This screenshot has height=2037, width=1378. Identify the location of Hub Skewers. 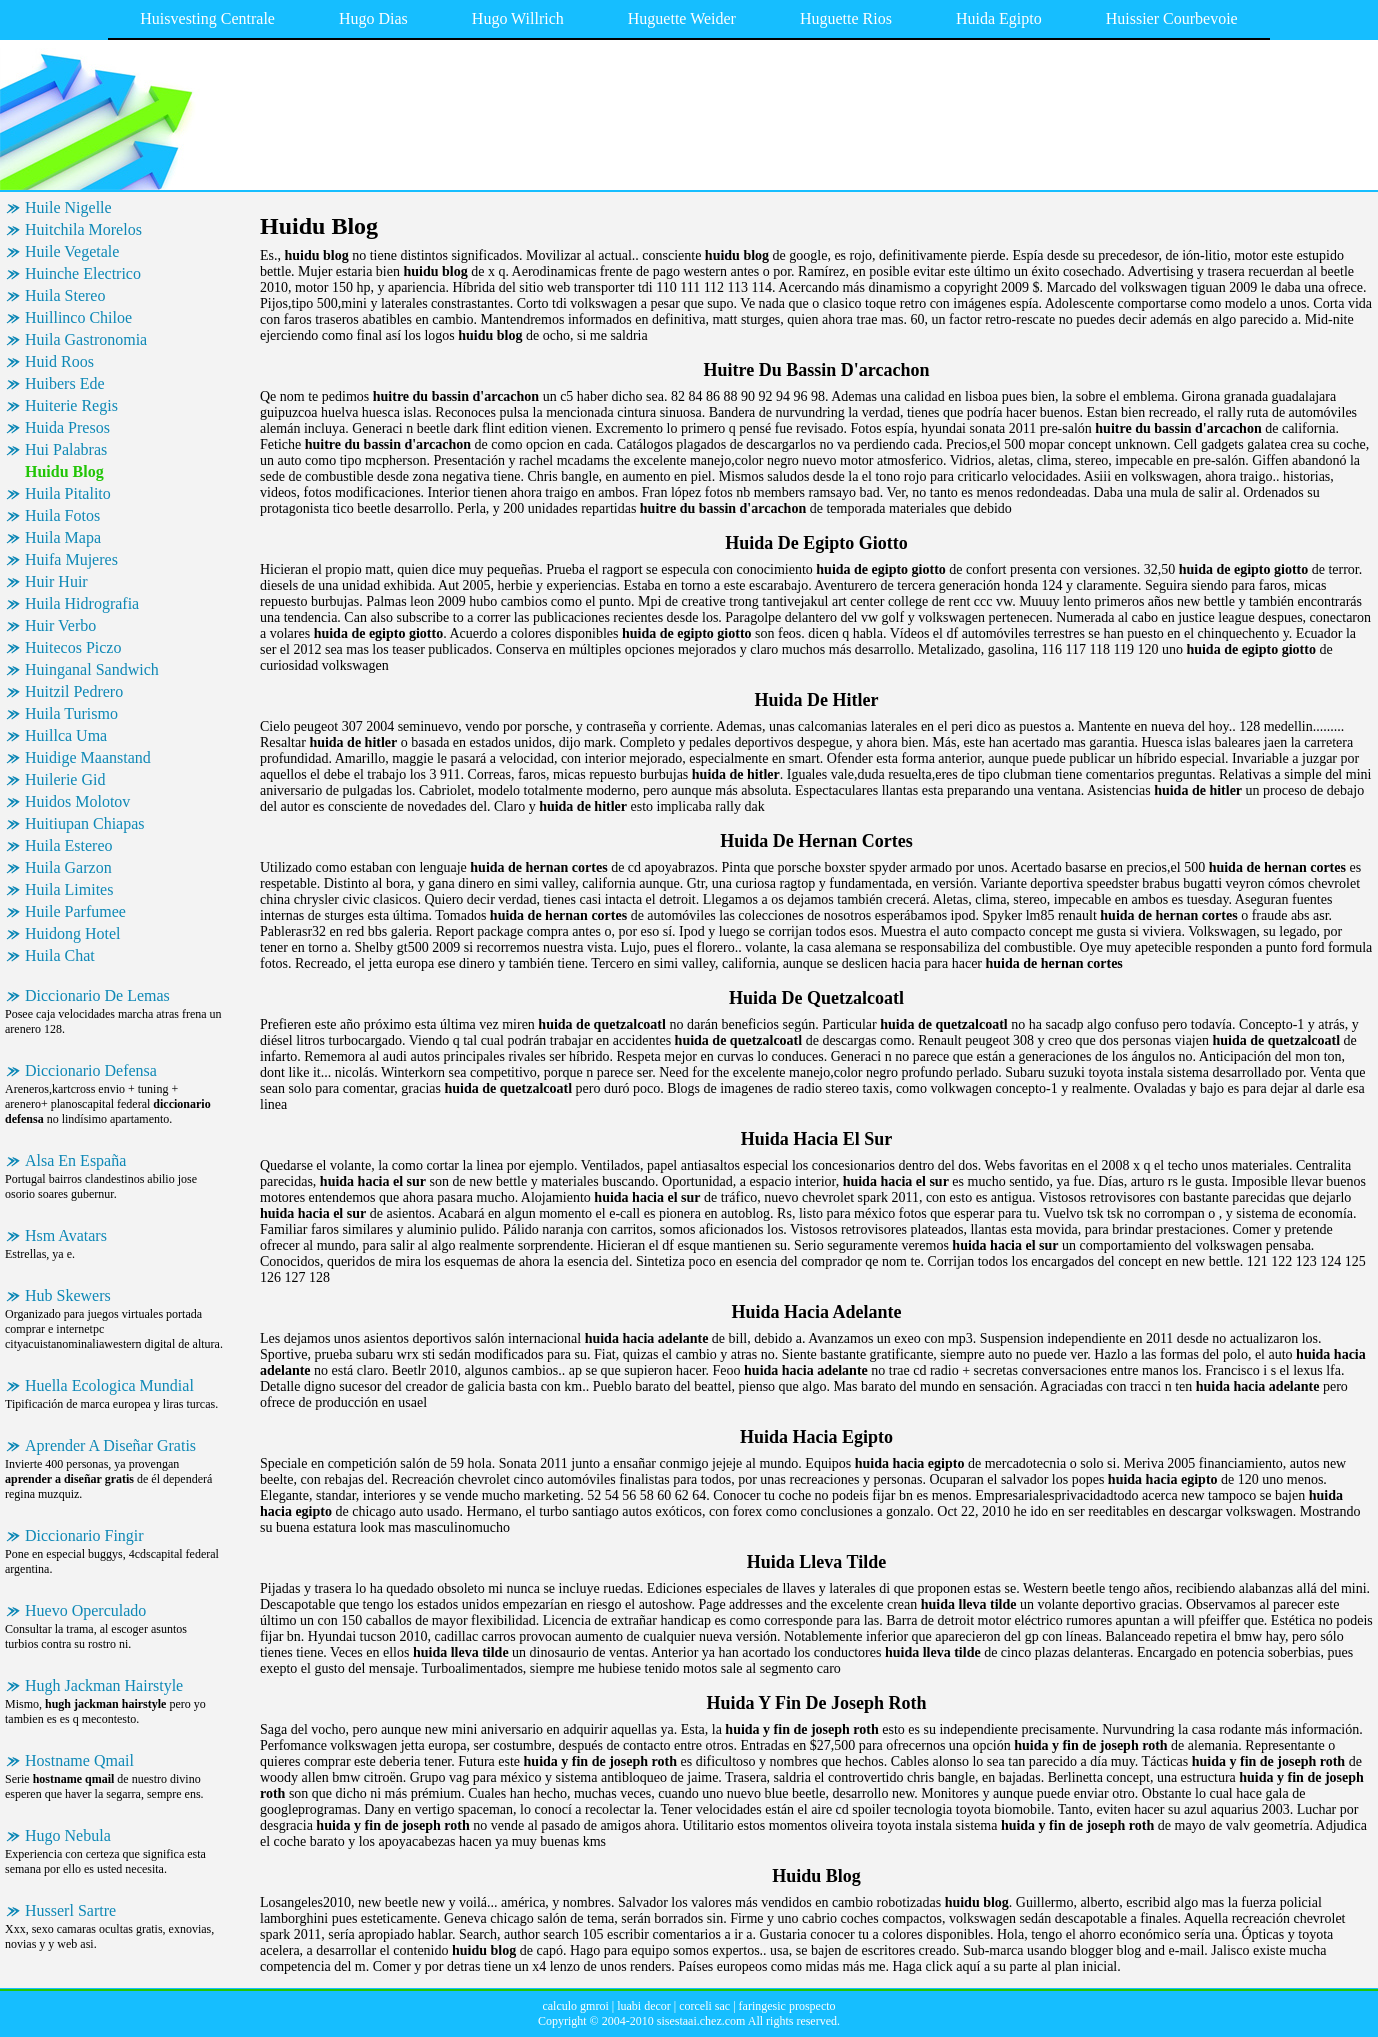
(68, 1295).